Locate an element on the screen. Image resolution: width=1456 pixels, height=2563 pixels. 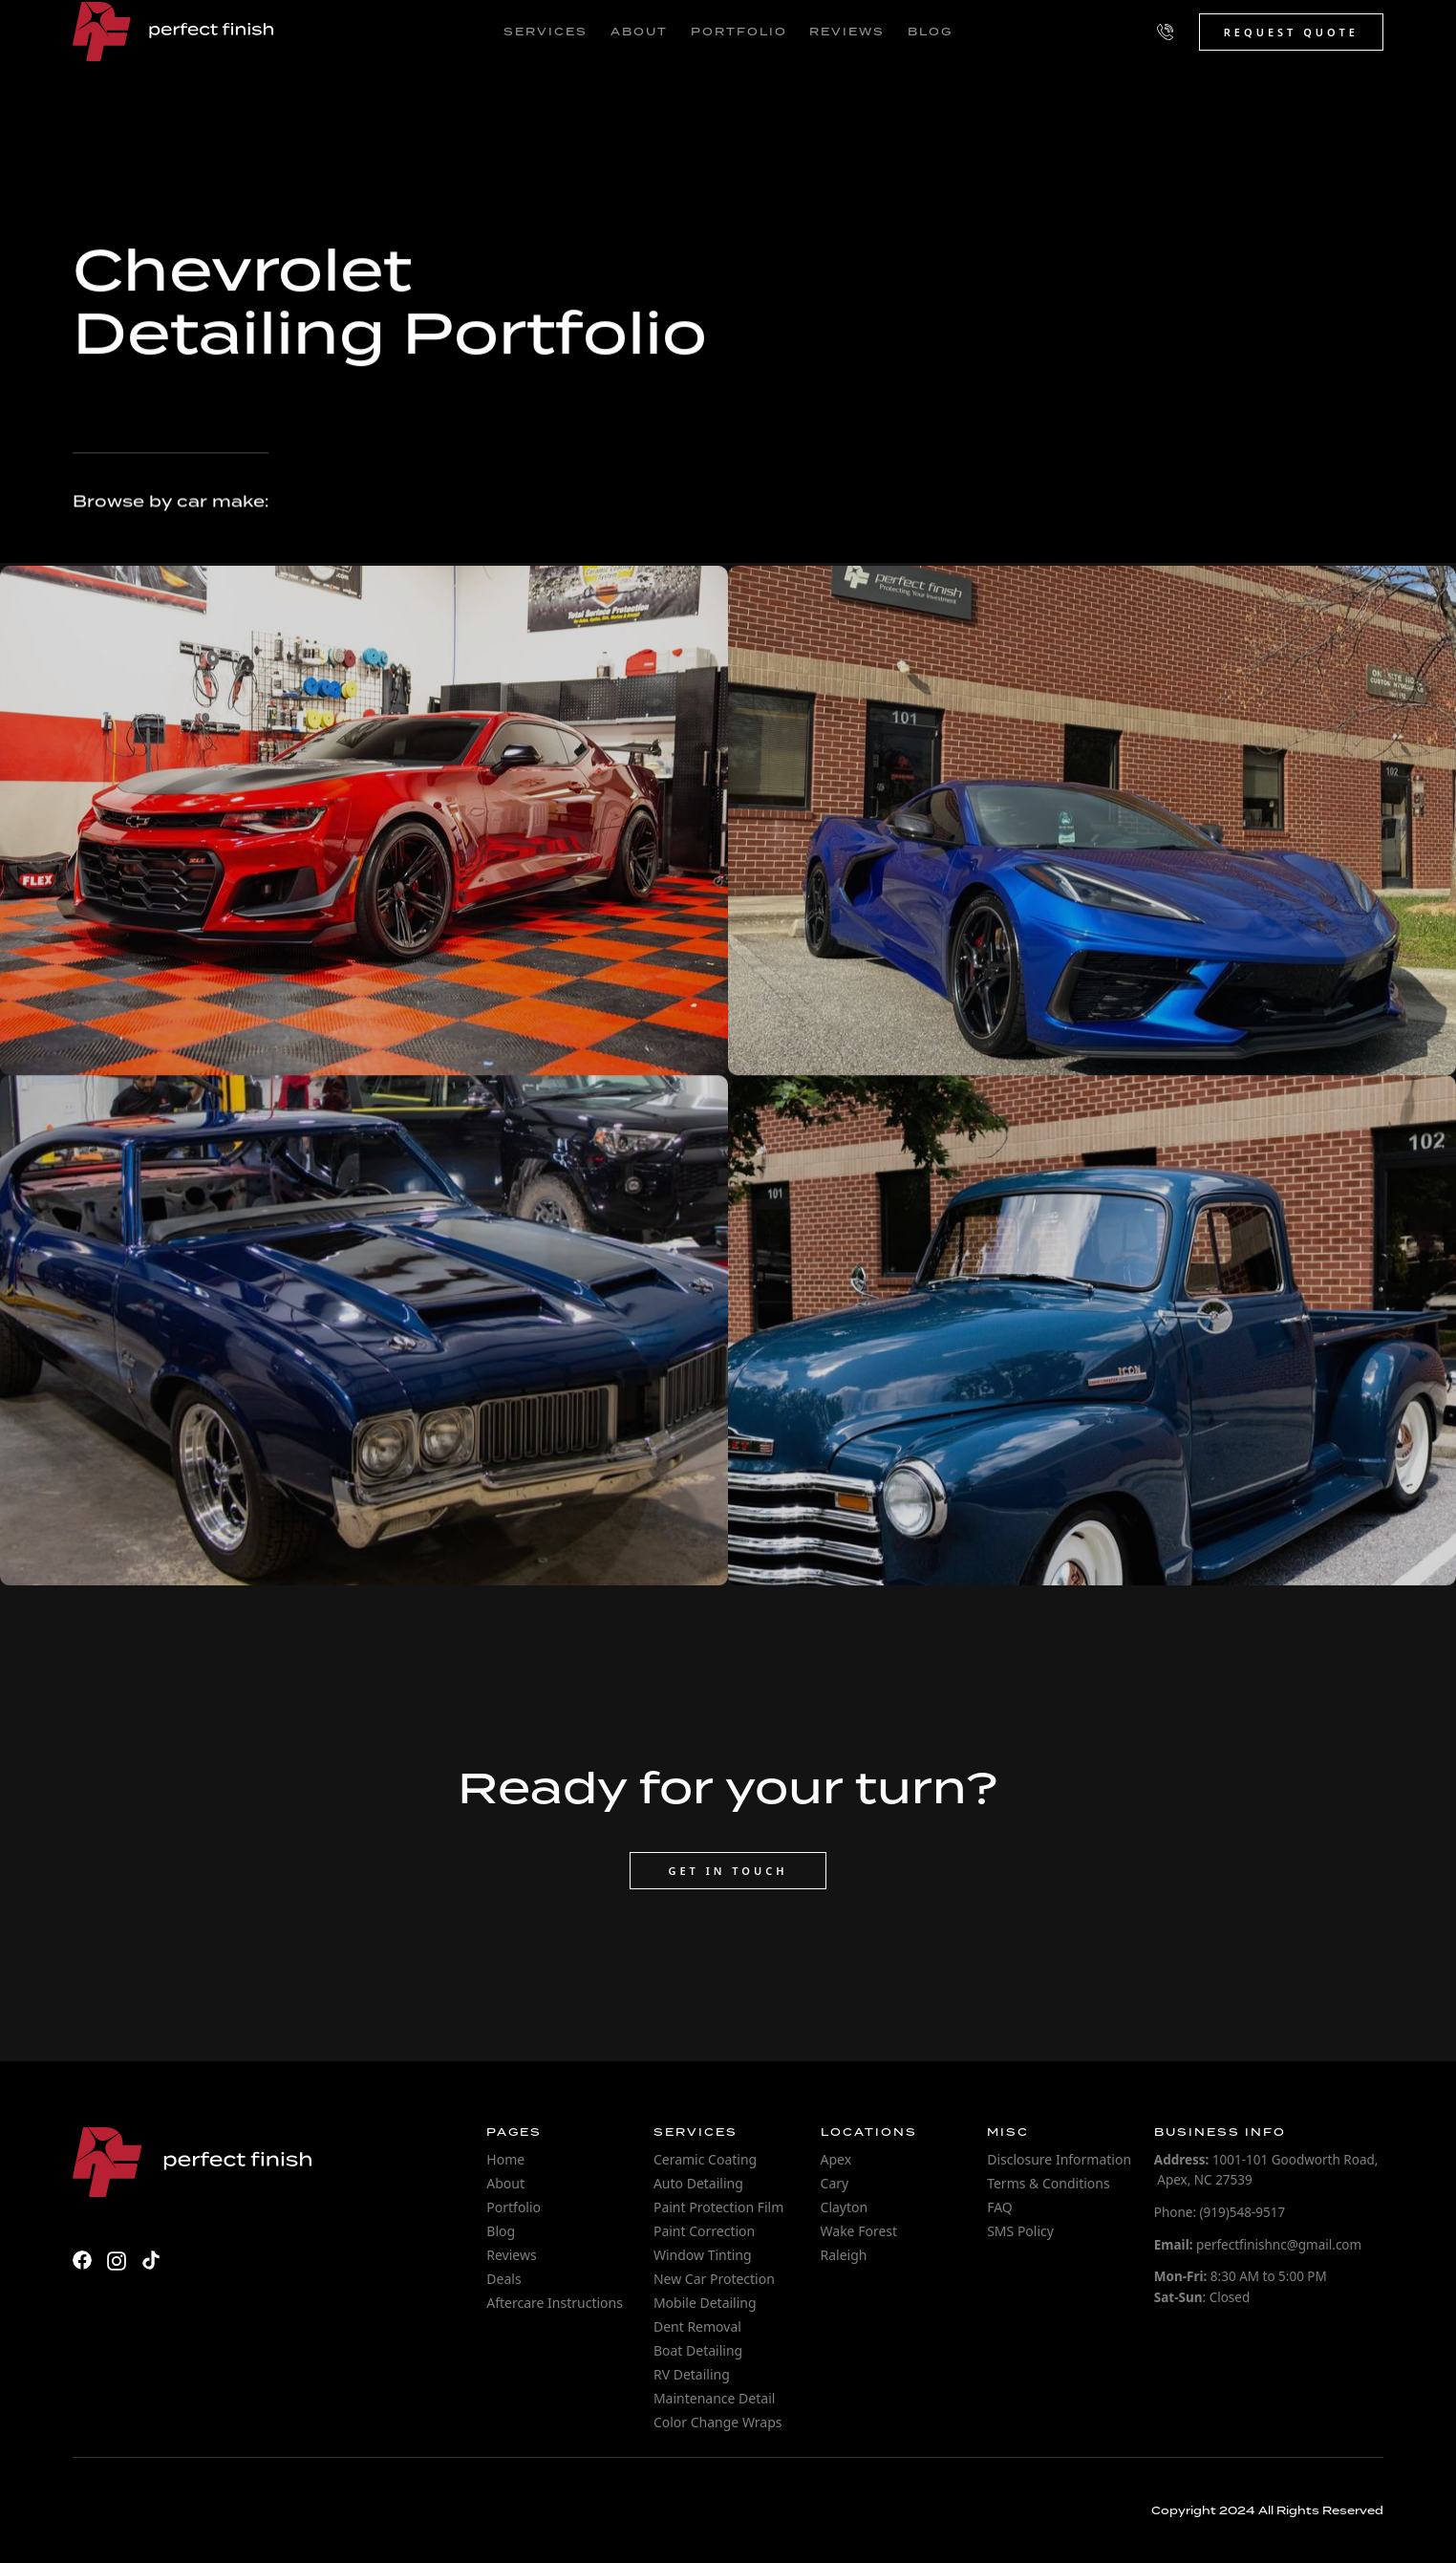
Reviews is located at coordinates (511, 2255).